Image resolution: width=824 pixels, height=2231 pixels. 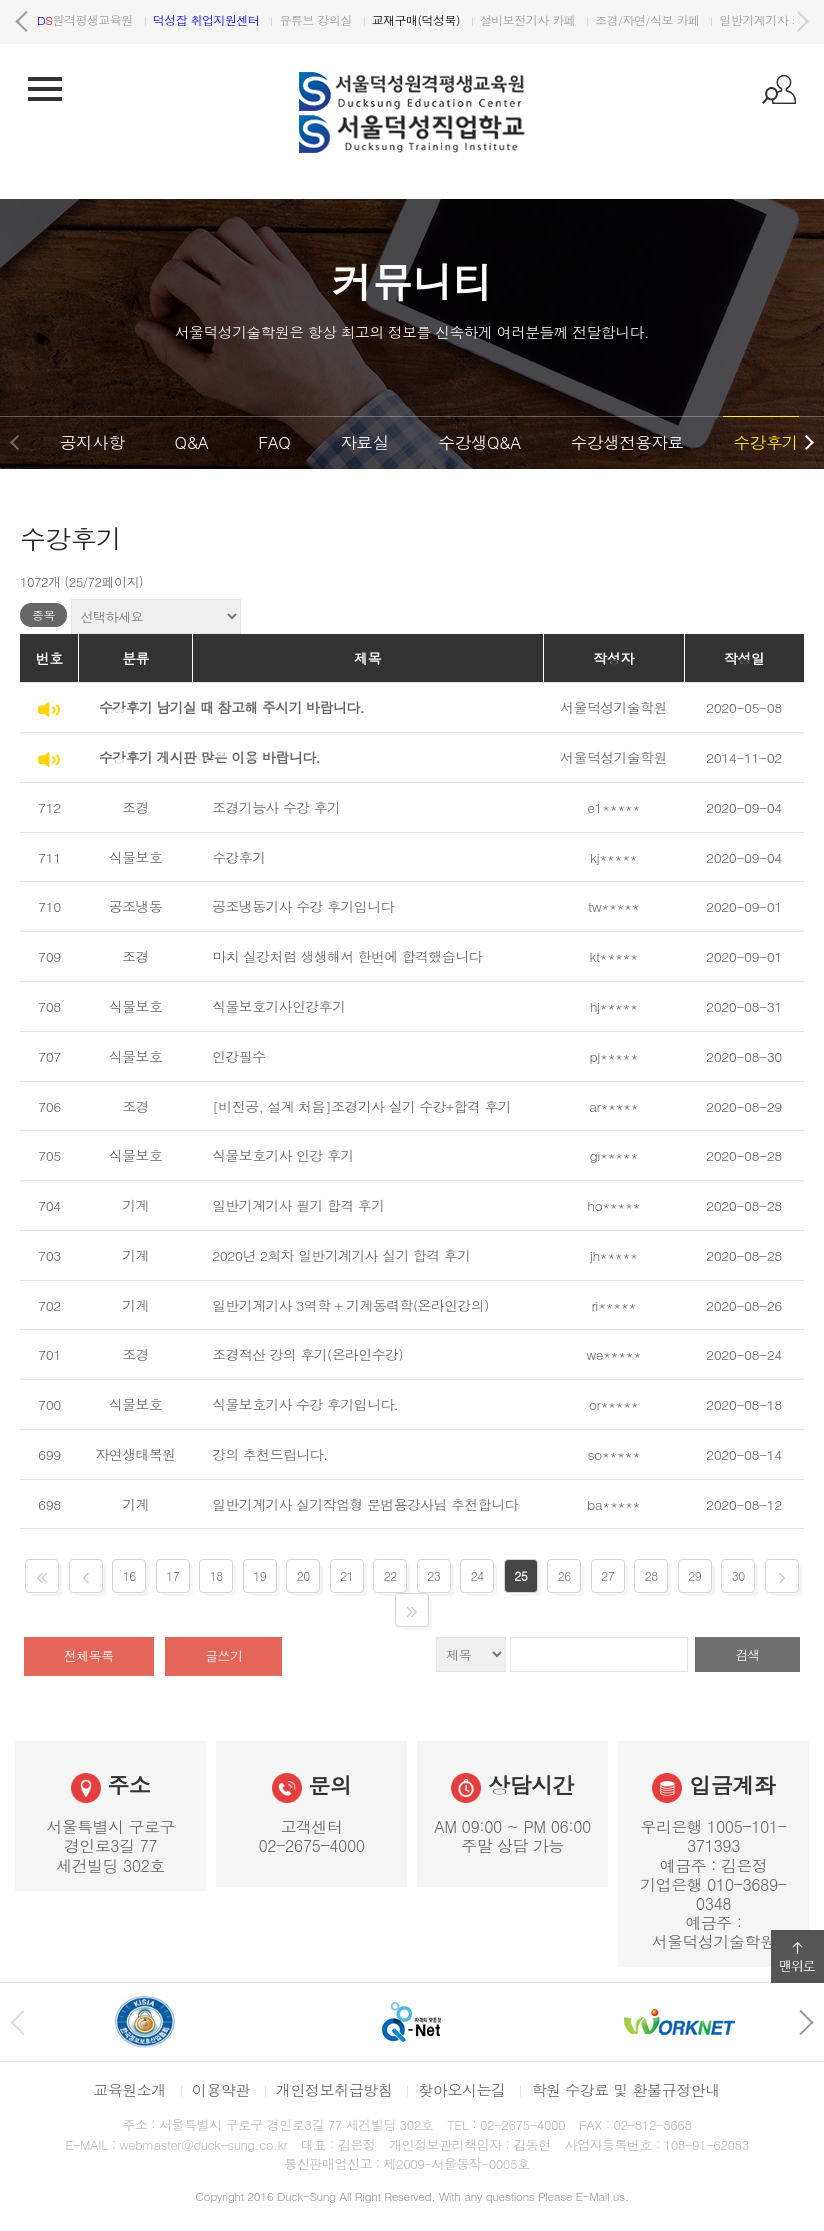 What do you see at coordinates (274, 442) in the screenshot?
I see `FAQ` at bounding box center [274, 442].